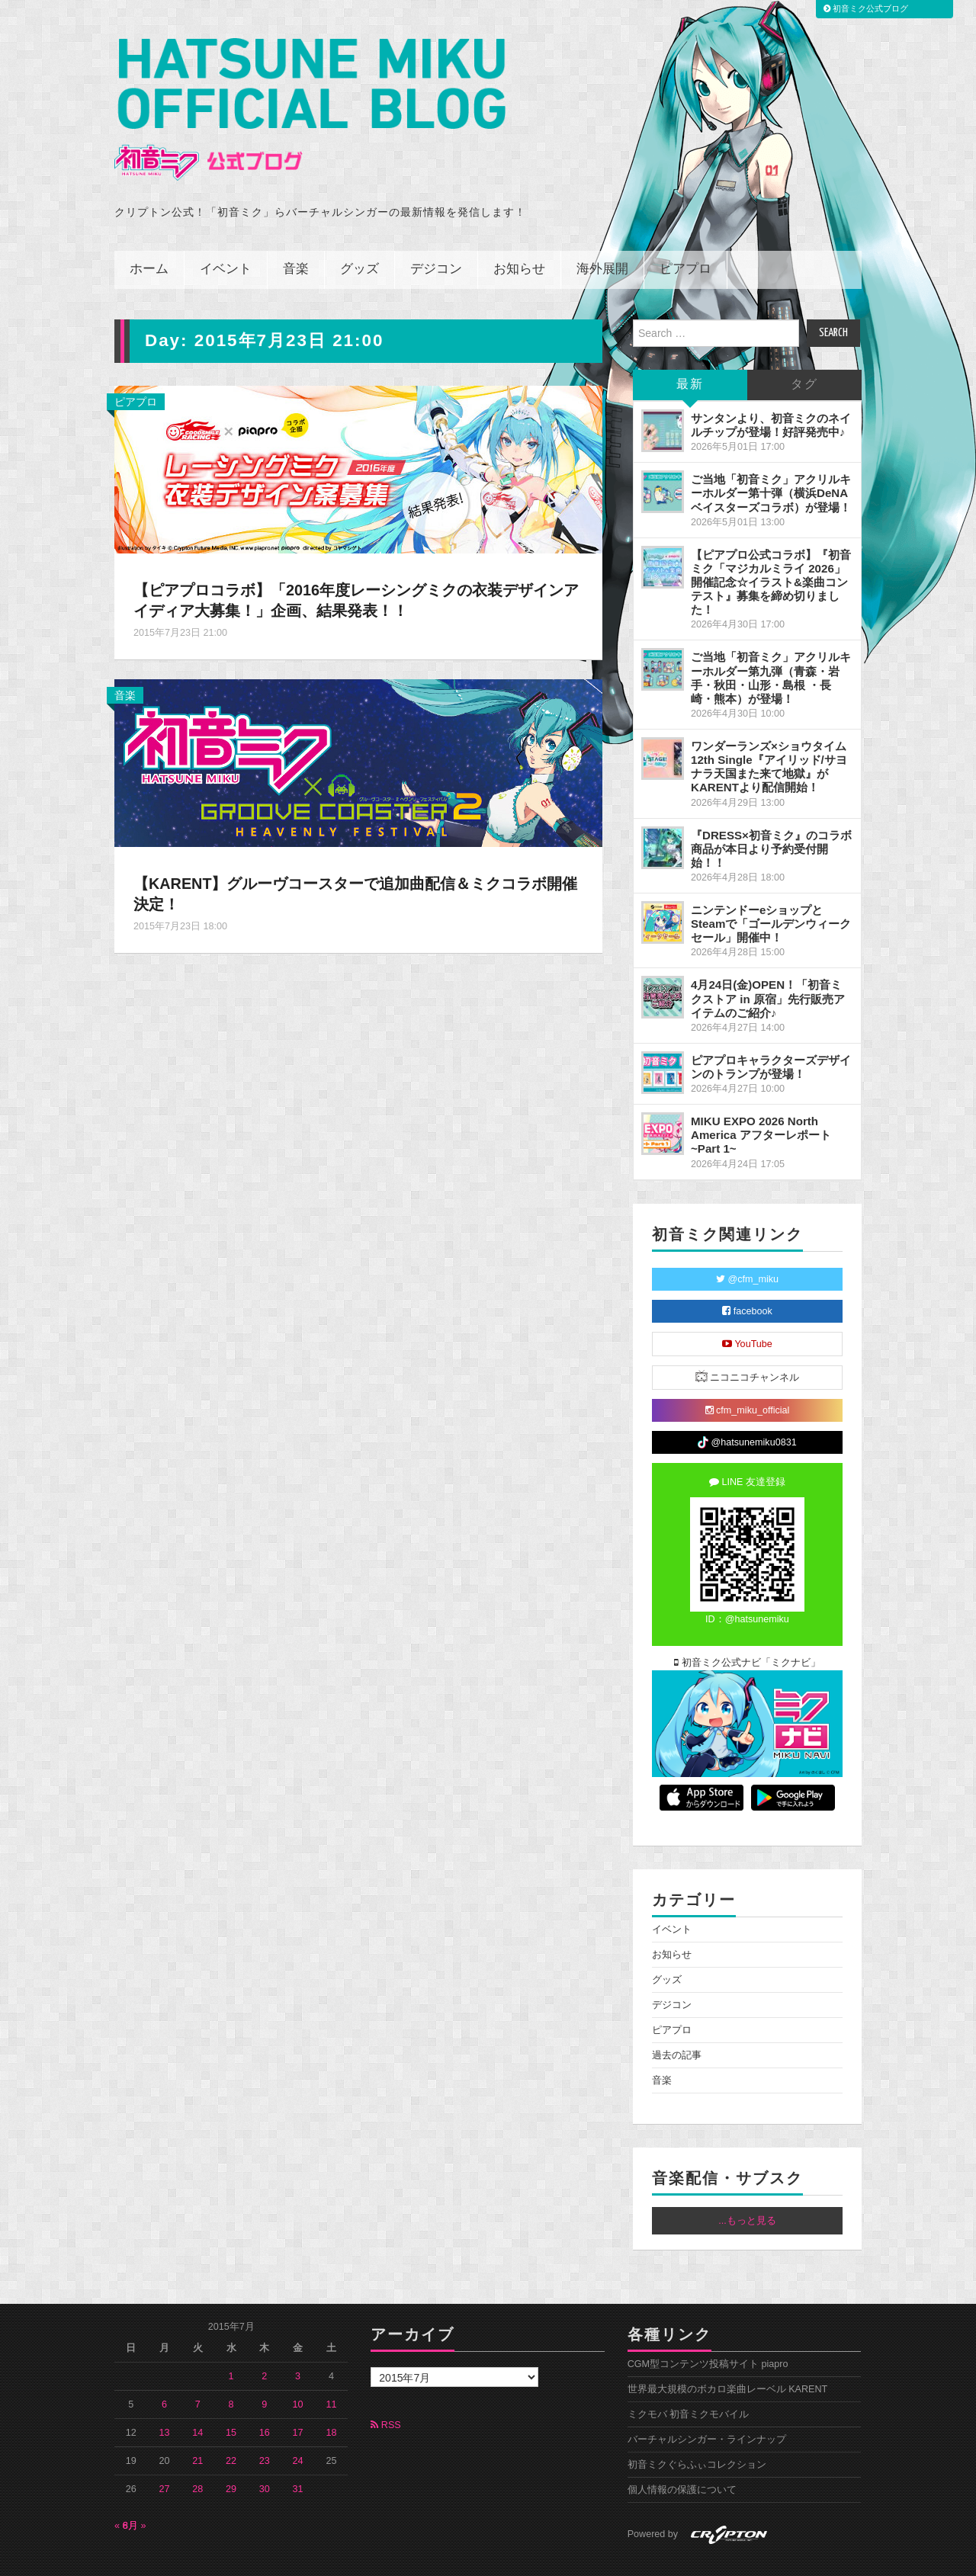 The width and height of the screenshot is (976, 2576). I want to click on サンタンより、初音ミクのネイルチップが登場！好評発売中♪, so click(771, 391).